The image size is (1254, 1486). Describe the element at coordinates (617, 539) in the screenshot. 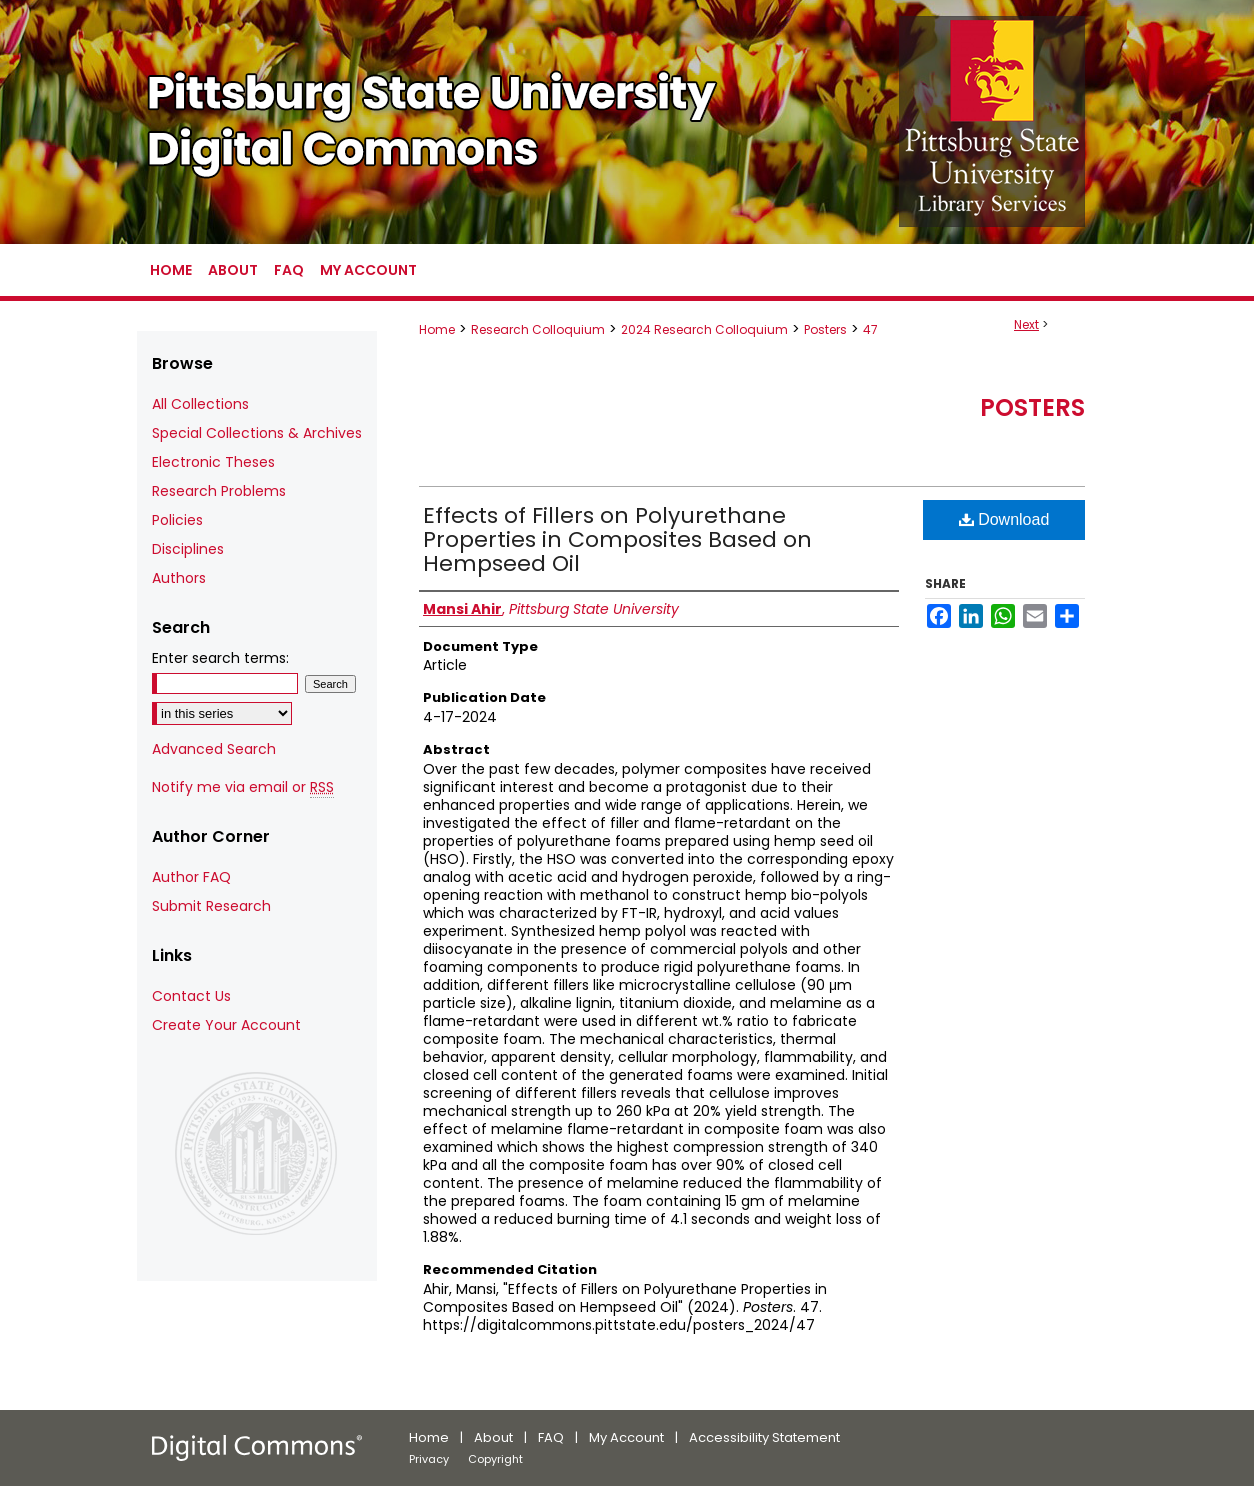

I see `Effects of Fillers on Polyurethane Properties in Composites Based on Hempseed Oil` at that location.